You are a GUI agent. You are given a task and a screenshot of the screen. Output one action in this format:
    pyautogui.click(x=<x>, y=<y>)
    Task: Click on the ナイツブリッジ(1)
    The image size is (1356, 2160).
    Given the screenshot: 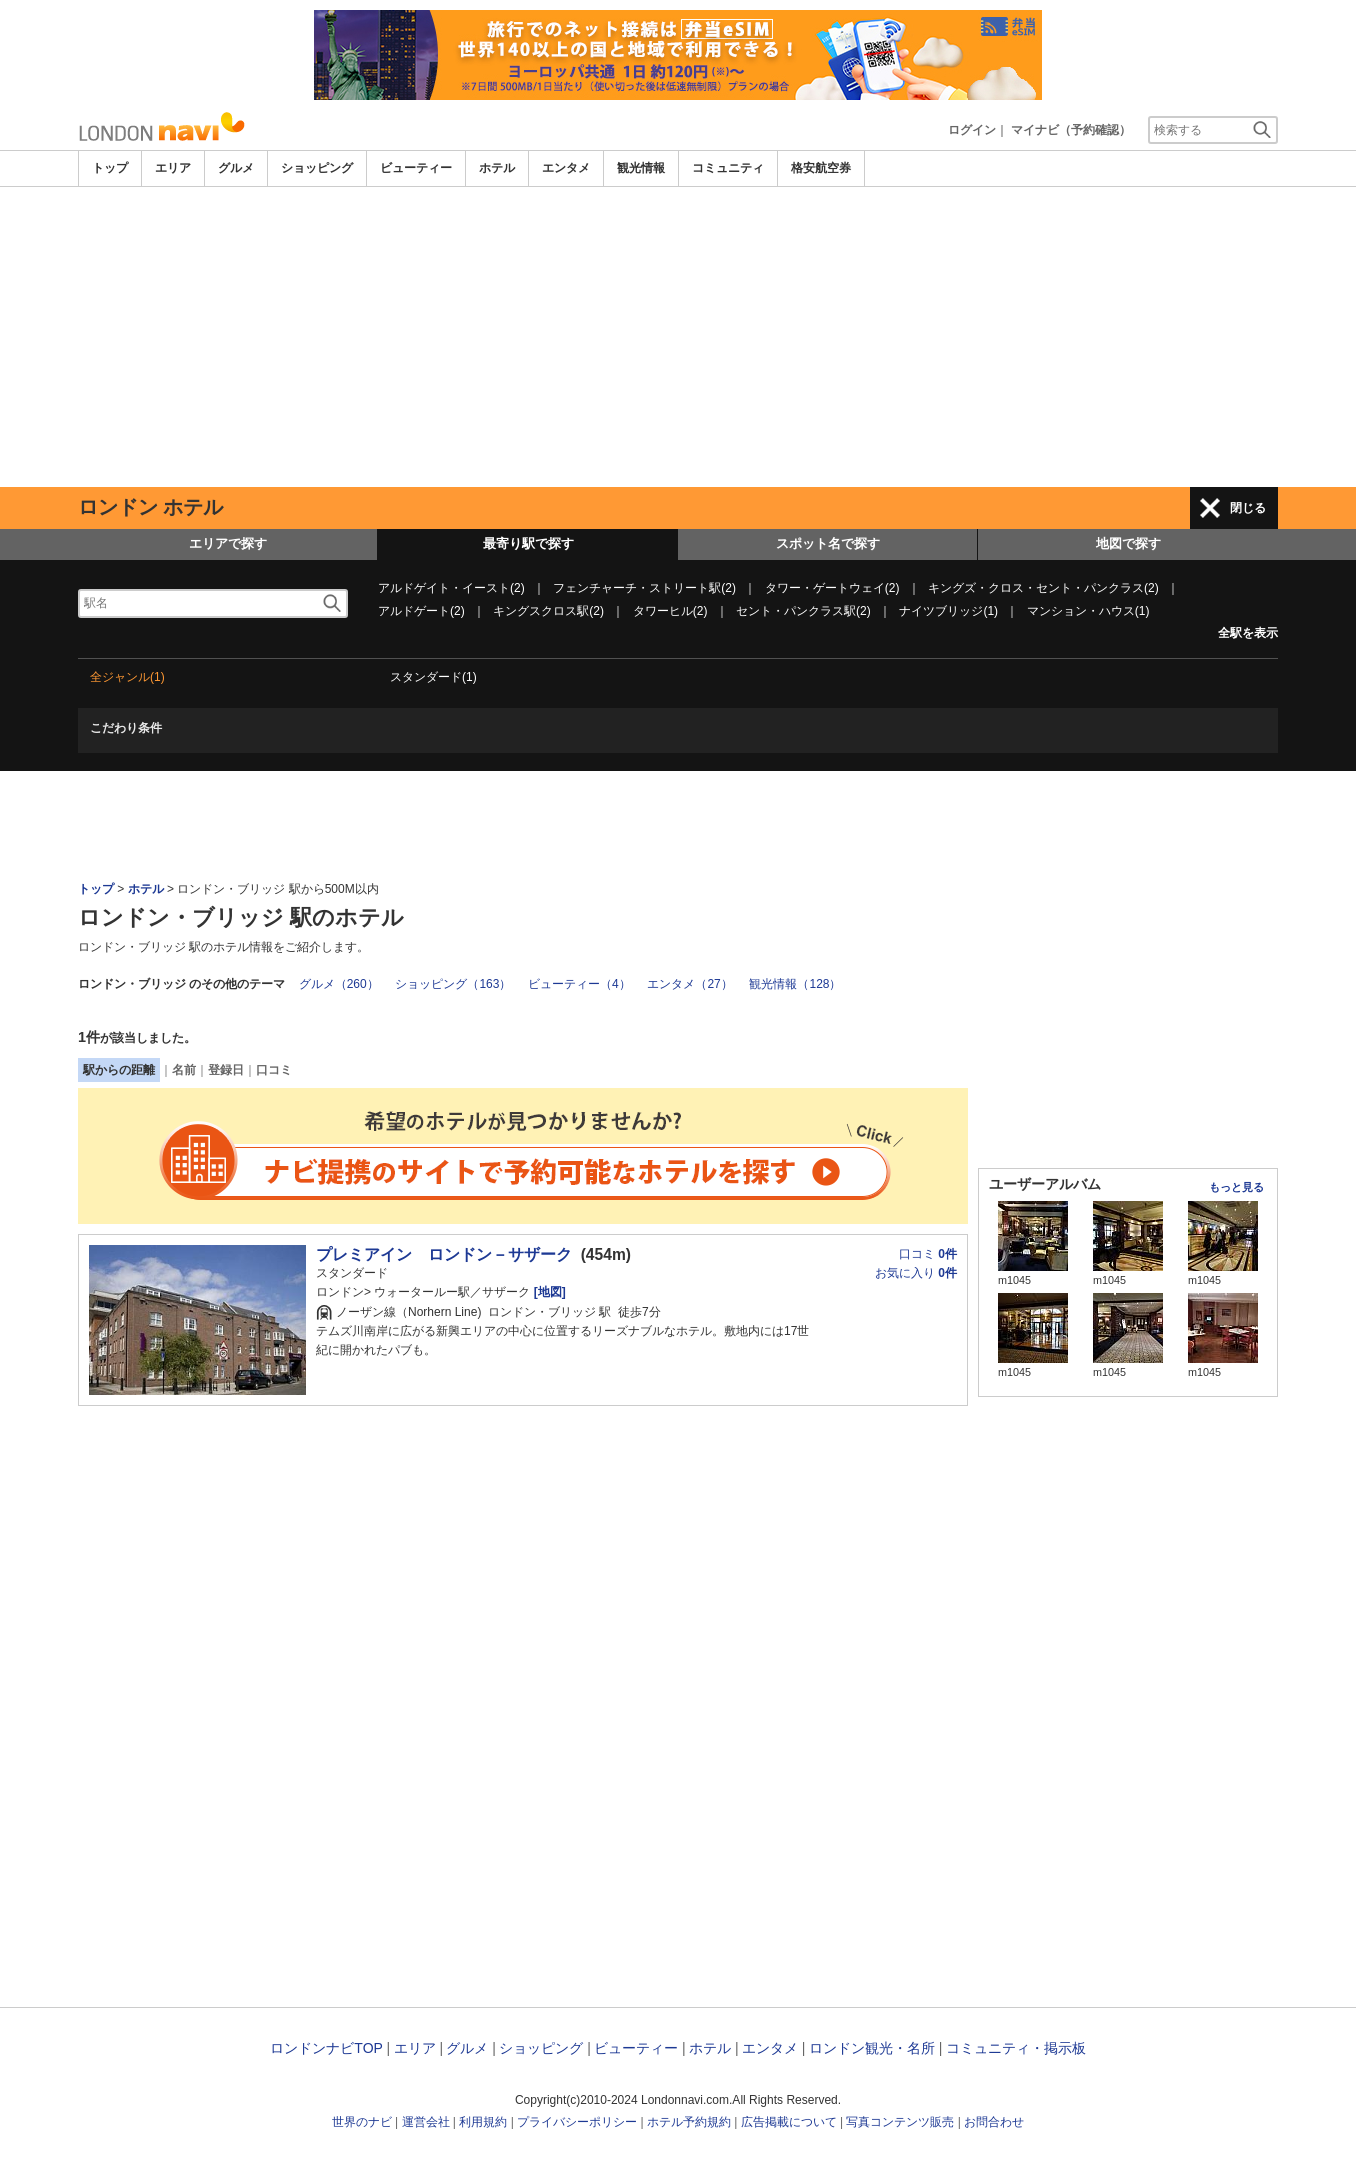 What is the action you would take?
    pyautogui.click(x=948, y=611)
    